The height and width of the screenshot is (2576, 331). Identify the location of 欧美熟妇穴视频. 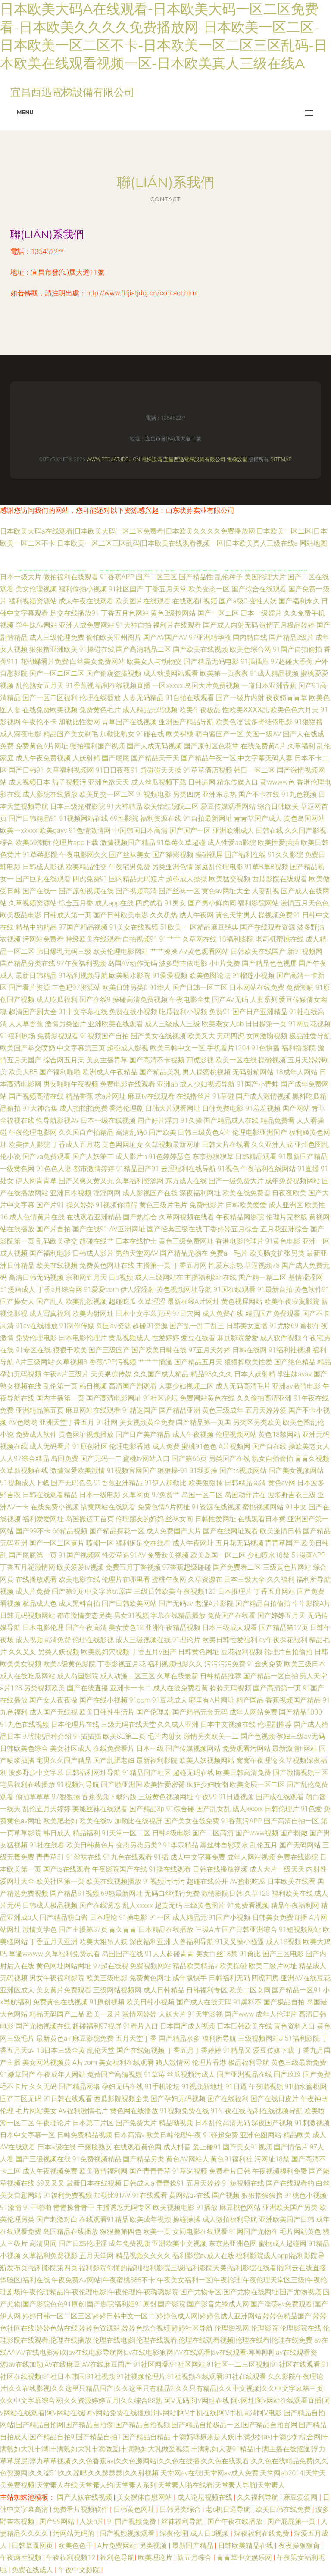
(105, 1652).